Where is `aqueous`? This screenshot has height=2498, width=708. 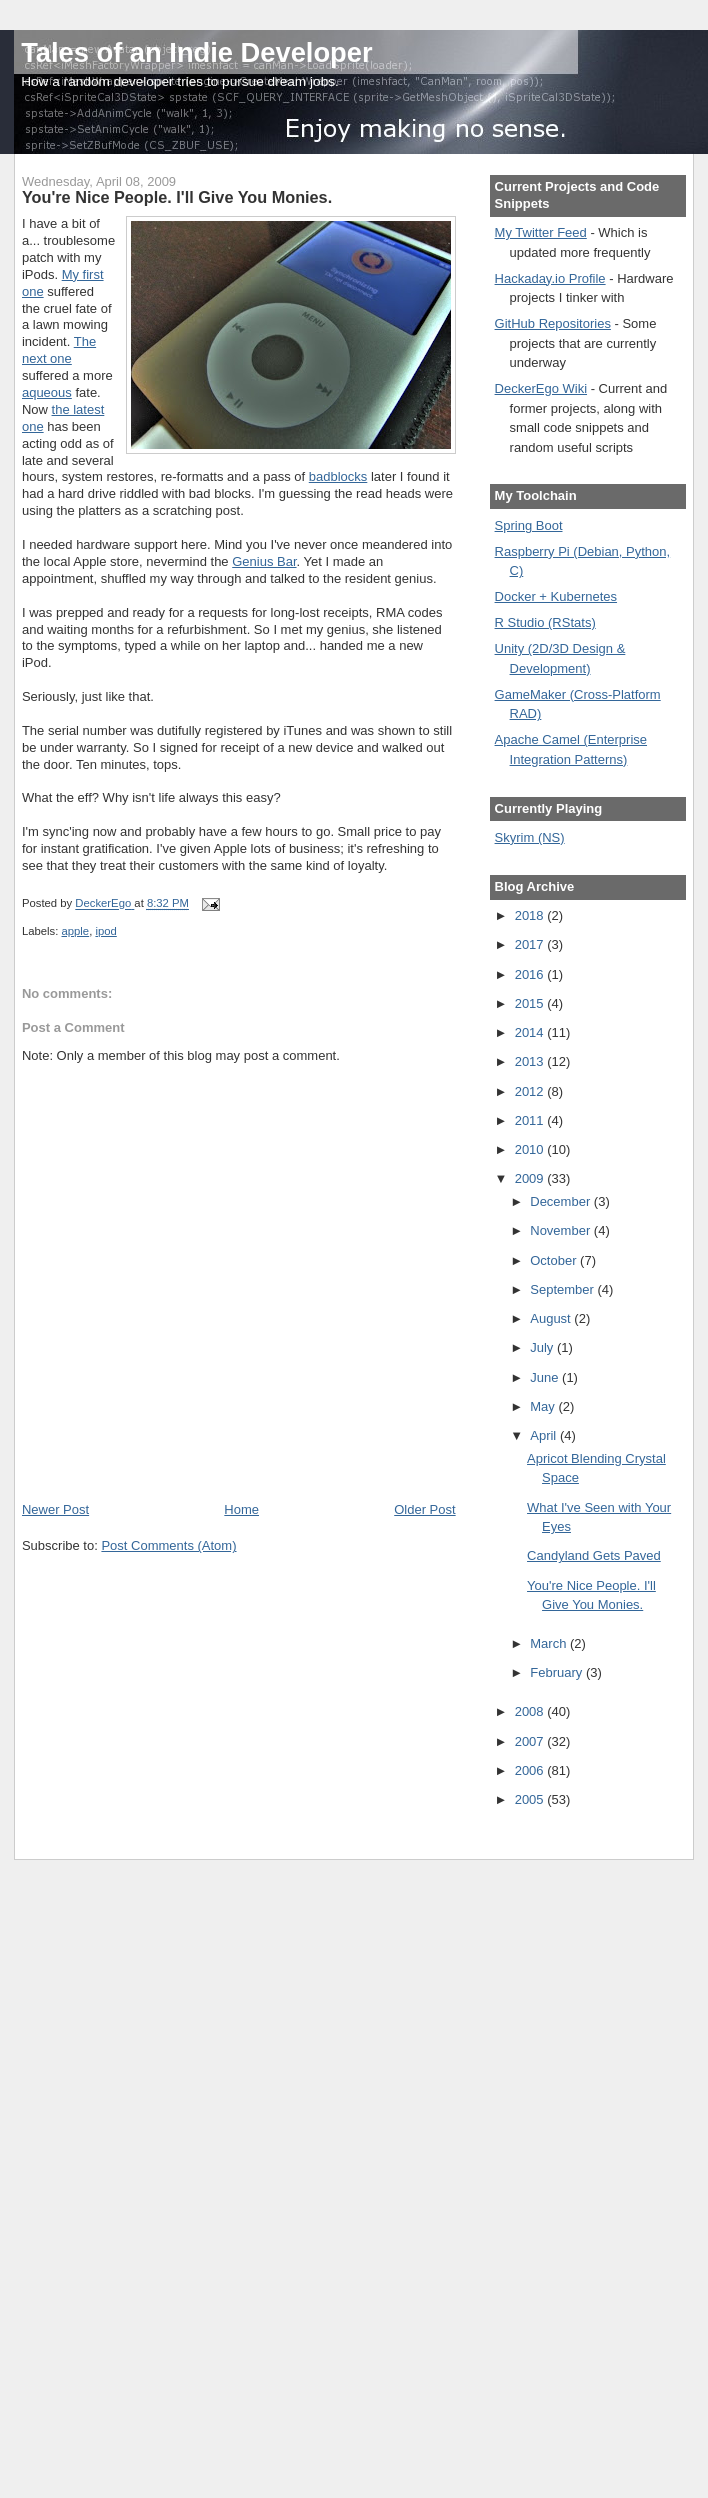 aqueous is located at coordinates (47, 392).